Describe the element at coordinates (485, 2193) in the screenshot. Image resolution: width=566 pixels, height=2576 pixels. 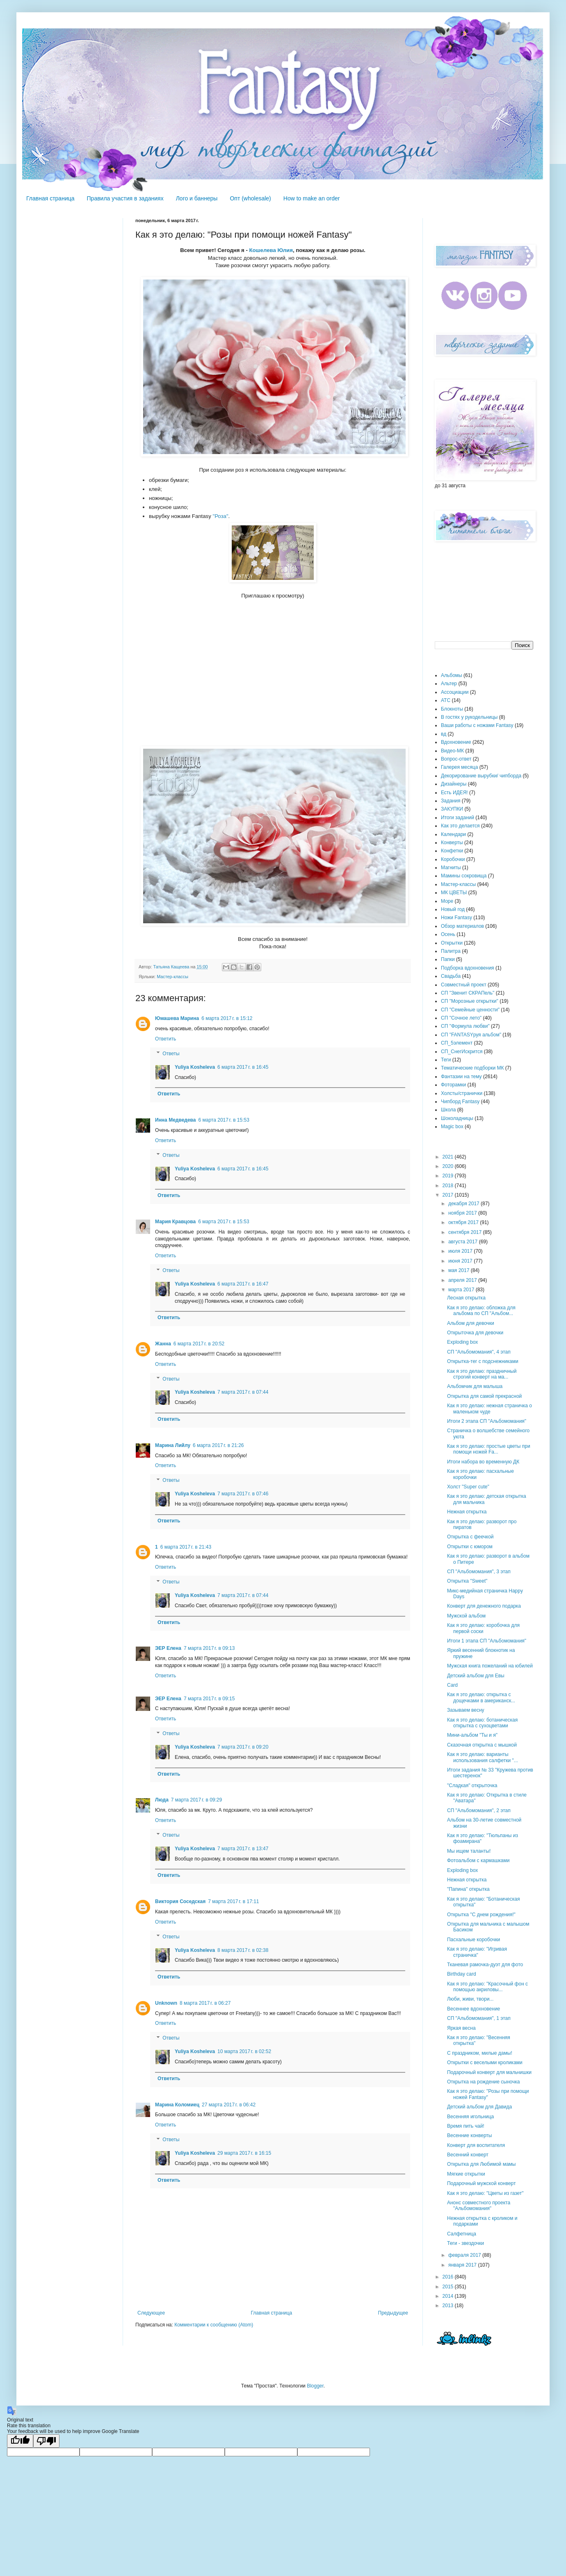
I see `Как я это делаю: "Цветы из газет"` at that location.